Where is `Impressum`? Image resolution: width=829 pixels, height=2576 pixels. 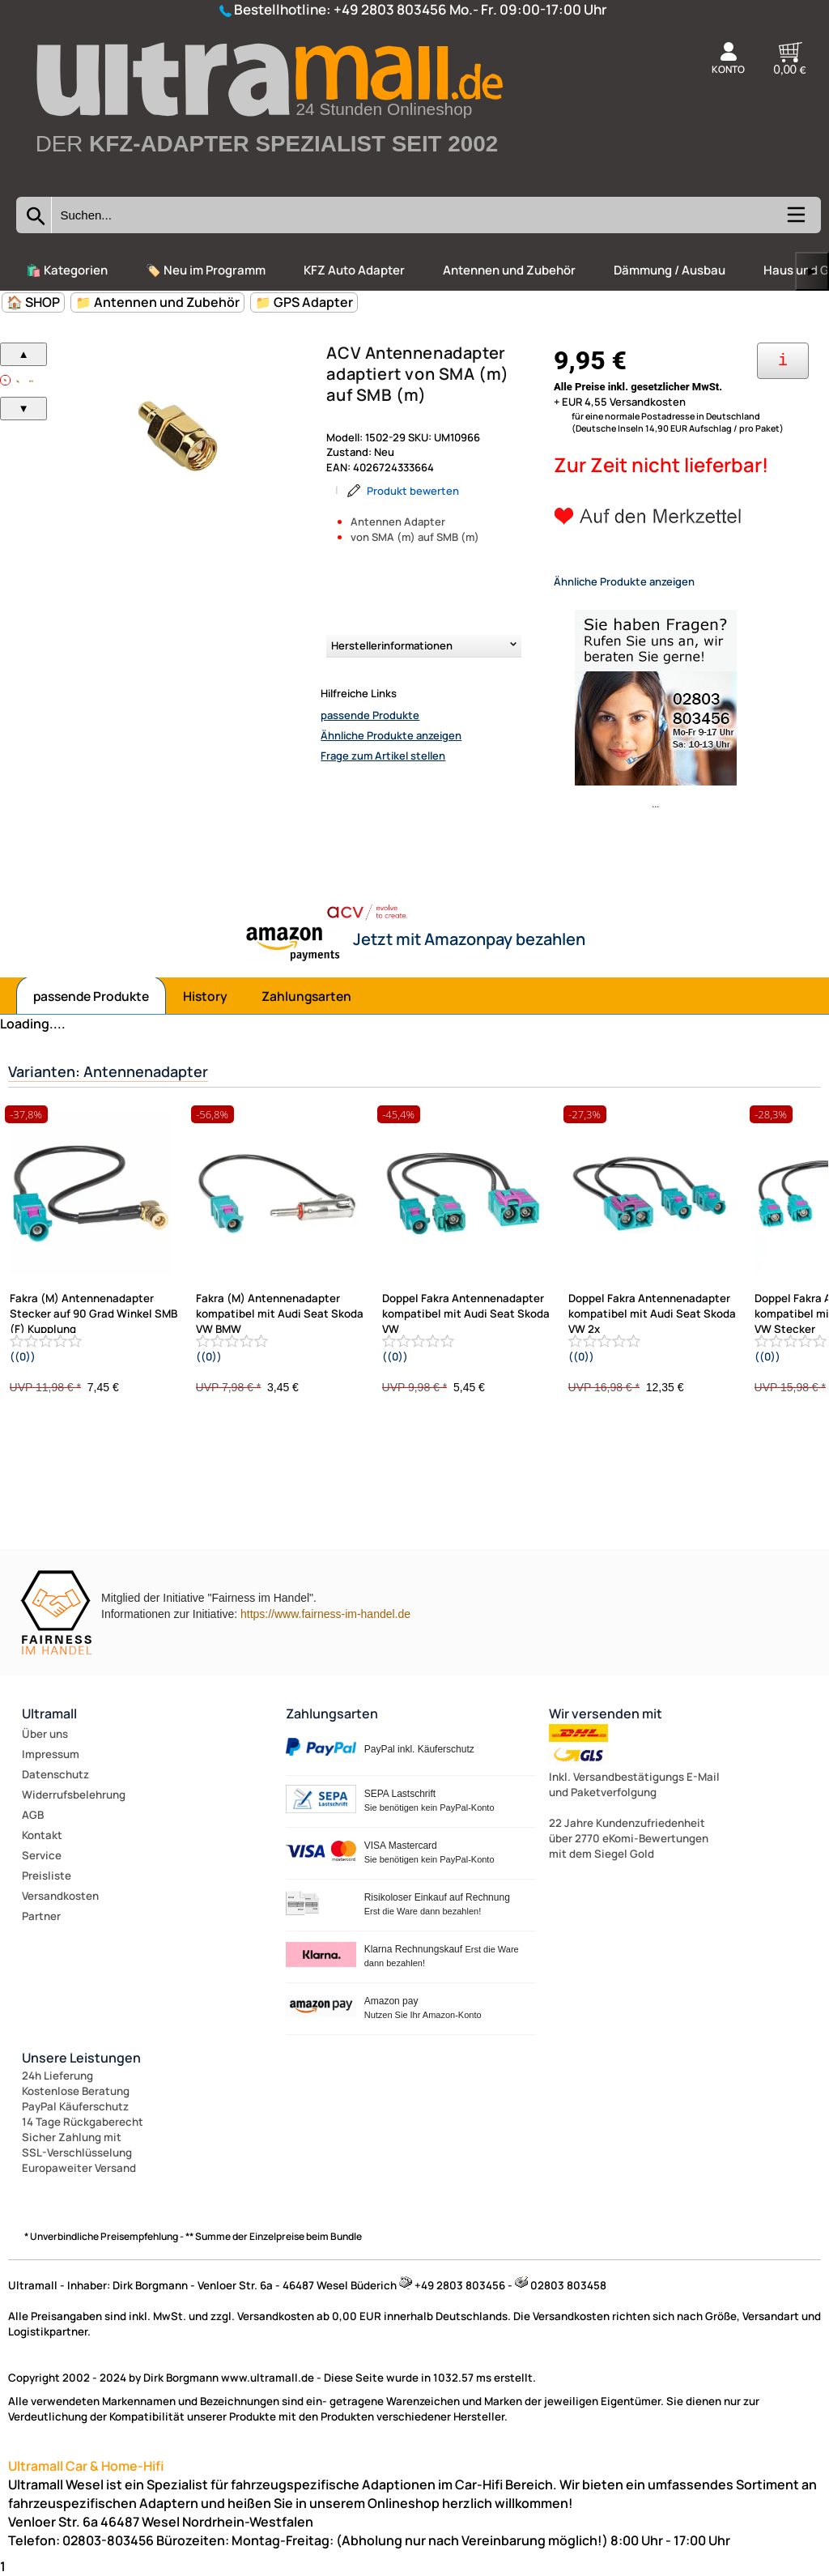 Impressum is located at coordinates (50, 1754).